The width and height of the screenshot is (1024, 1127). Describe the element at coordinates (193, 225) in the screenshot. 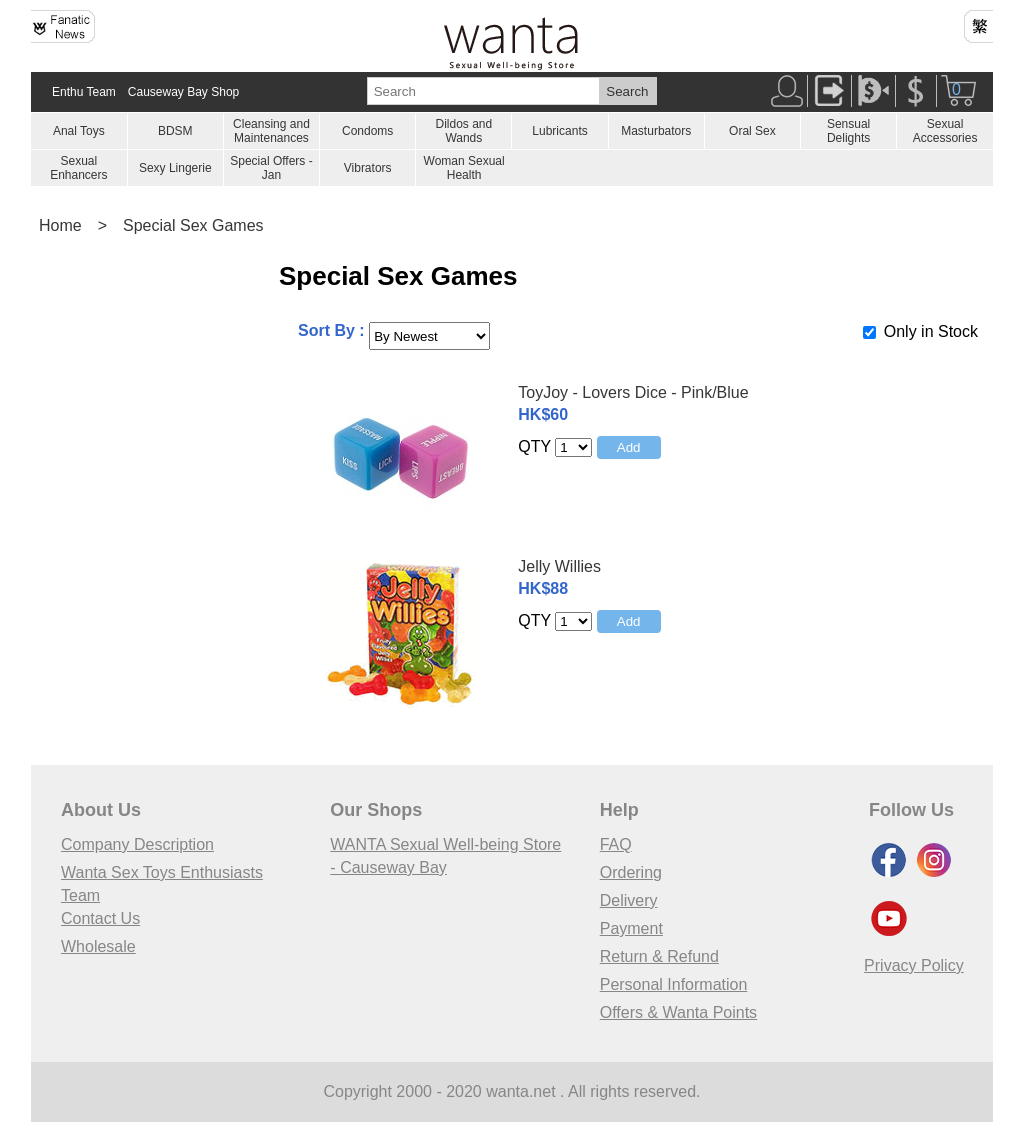

I see `Special Sex Games` at that location.